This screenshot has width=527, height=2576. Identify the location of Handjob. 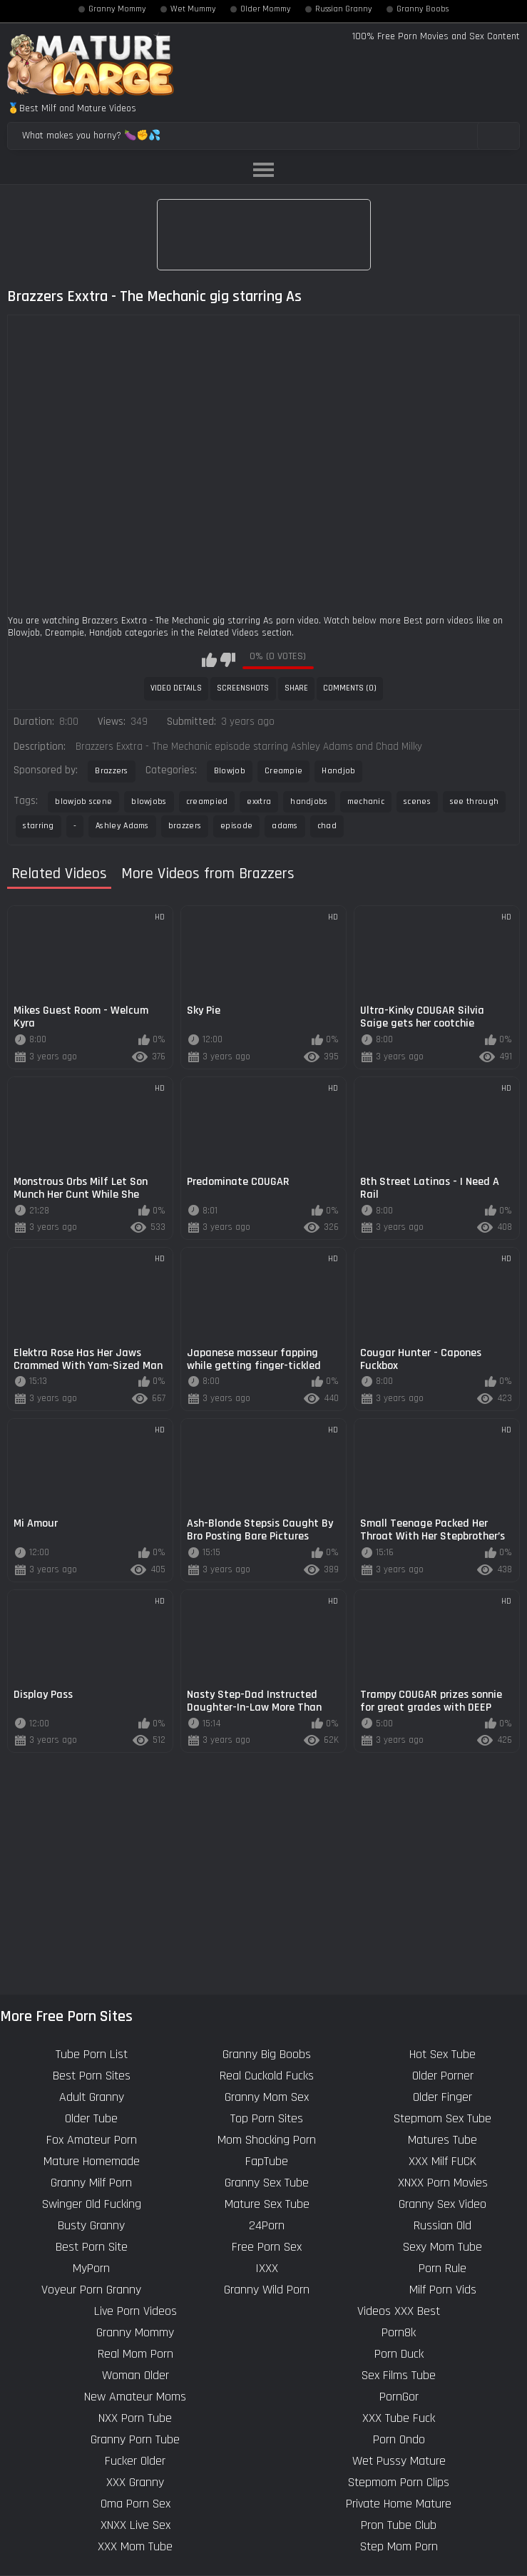
(338, 770).